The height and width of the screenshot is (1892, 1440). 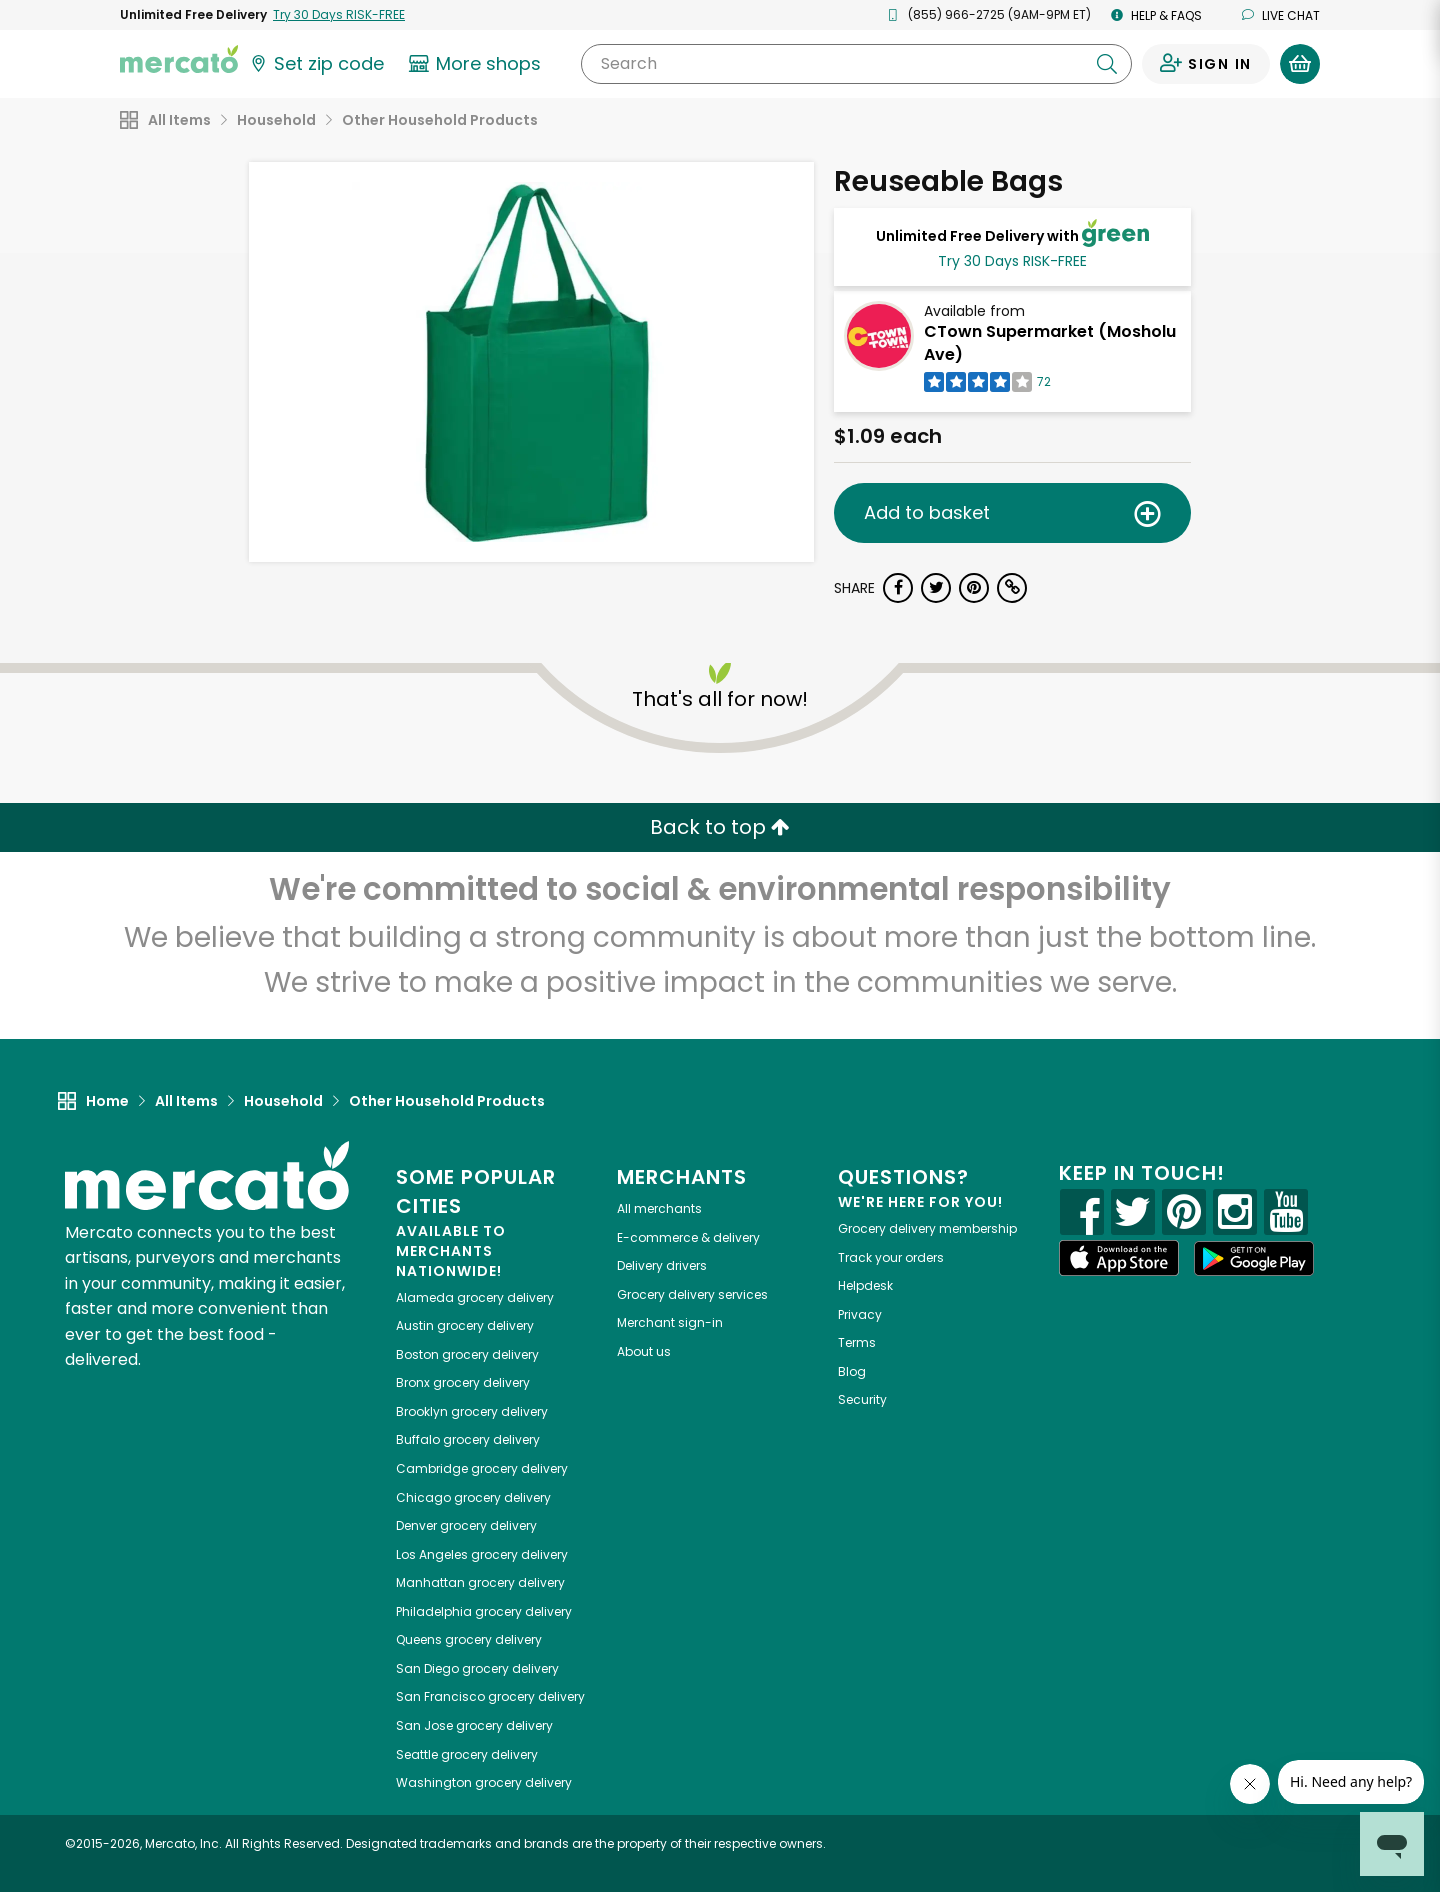 I want to click on grocery delivery, so click(x=475, y=1297).